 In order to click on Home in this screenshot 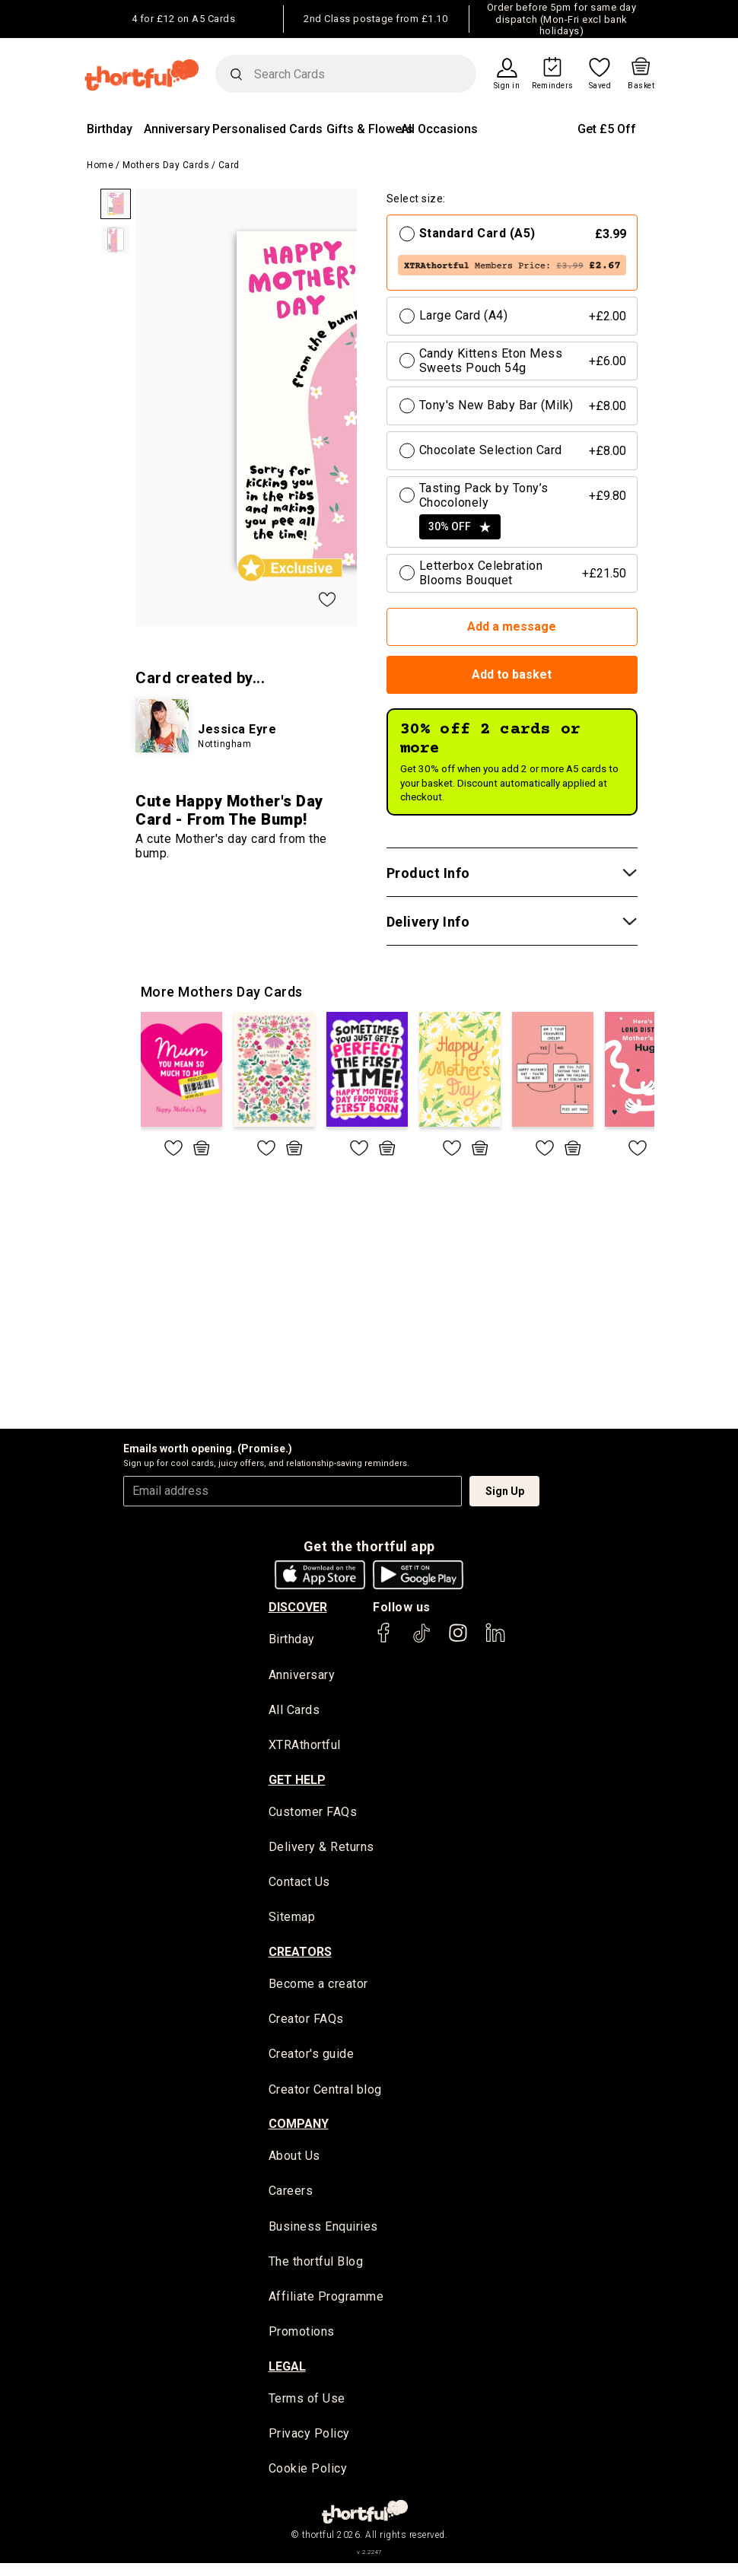, I will do `click(100, 165)`.